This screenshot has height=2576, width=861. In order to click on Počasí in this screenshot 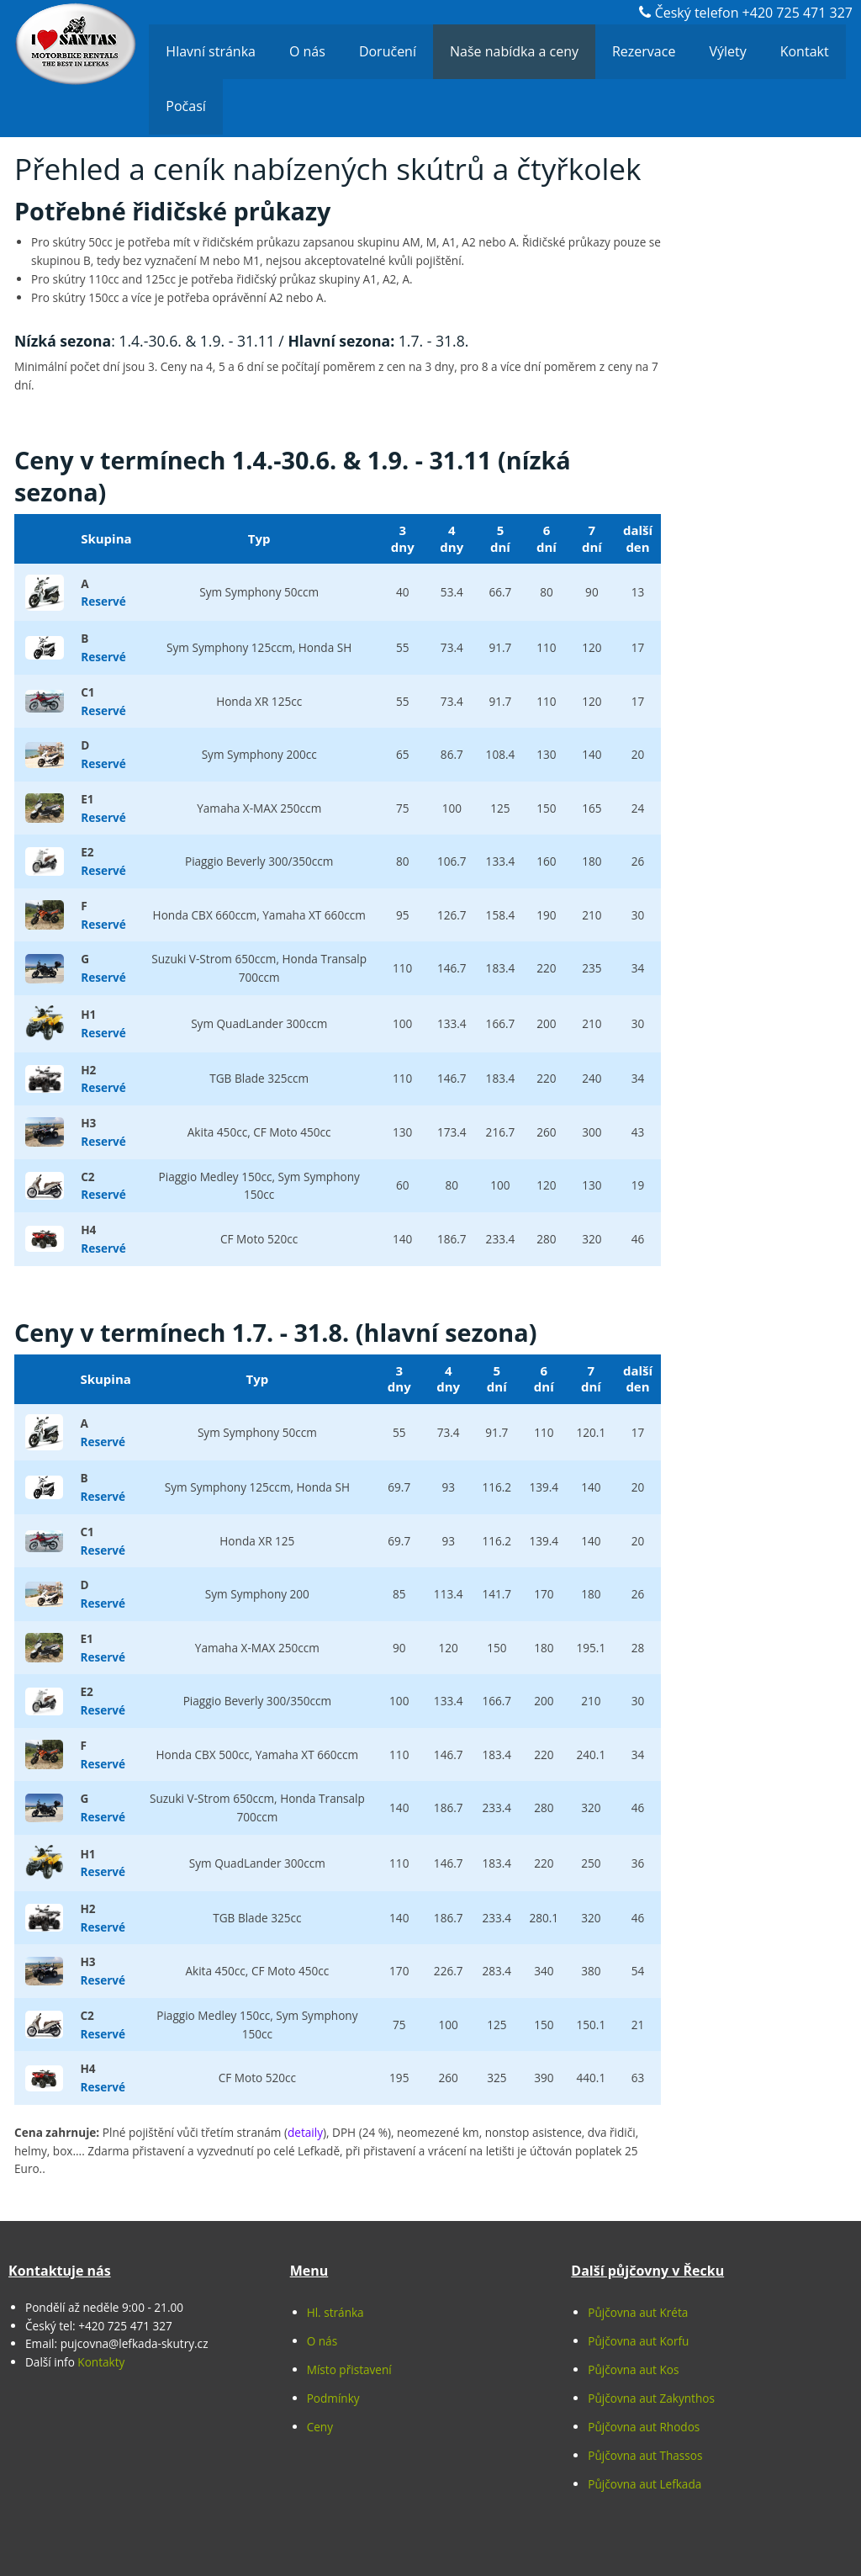, I will do `click(185, 106)`.